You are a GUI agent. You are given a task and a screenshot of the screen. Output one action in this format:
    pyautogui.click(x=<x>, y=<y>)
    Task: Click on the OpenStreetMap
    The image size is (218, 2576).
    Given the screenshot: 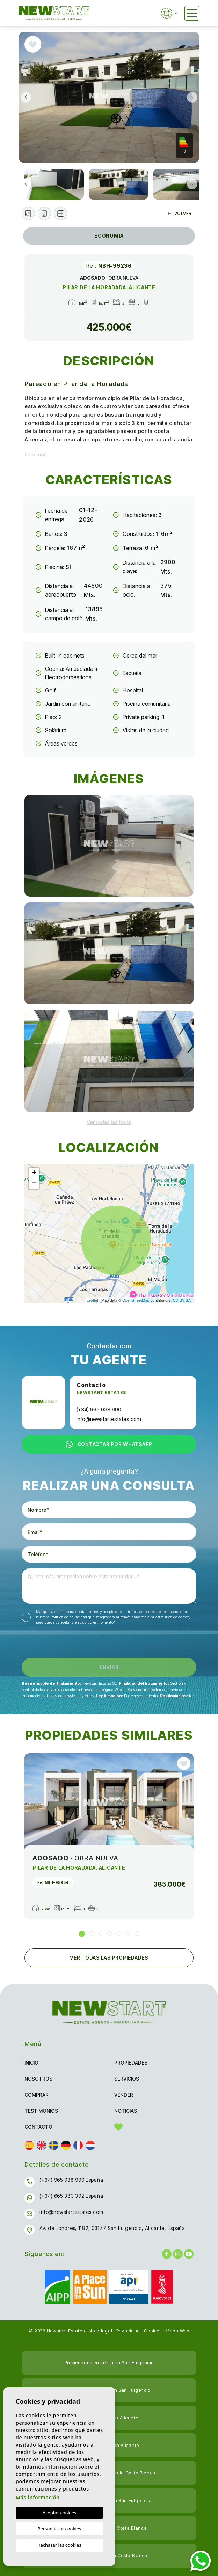 What is the action you would take?
    pyautogui.click(x=136, y=1300)
    